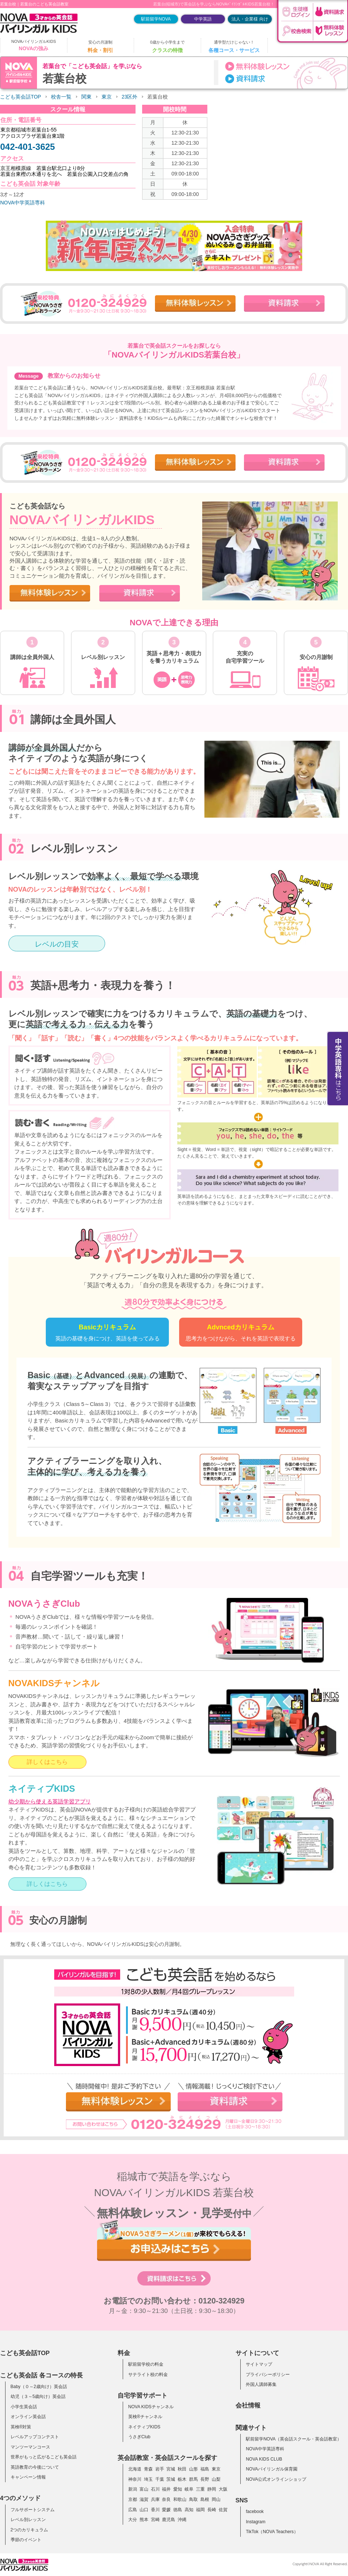  What do you see at coordinates (156, 19) in the screenshot?
I see `駅前留学NOVA` at bounding box center [156, 19].